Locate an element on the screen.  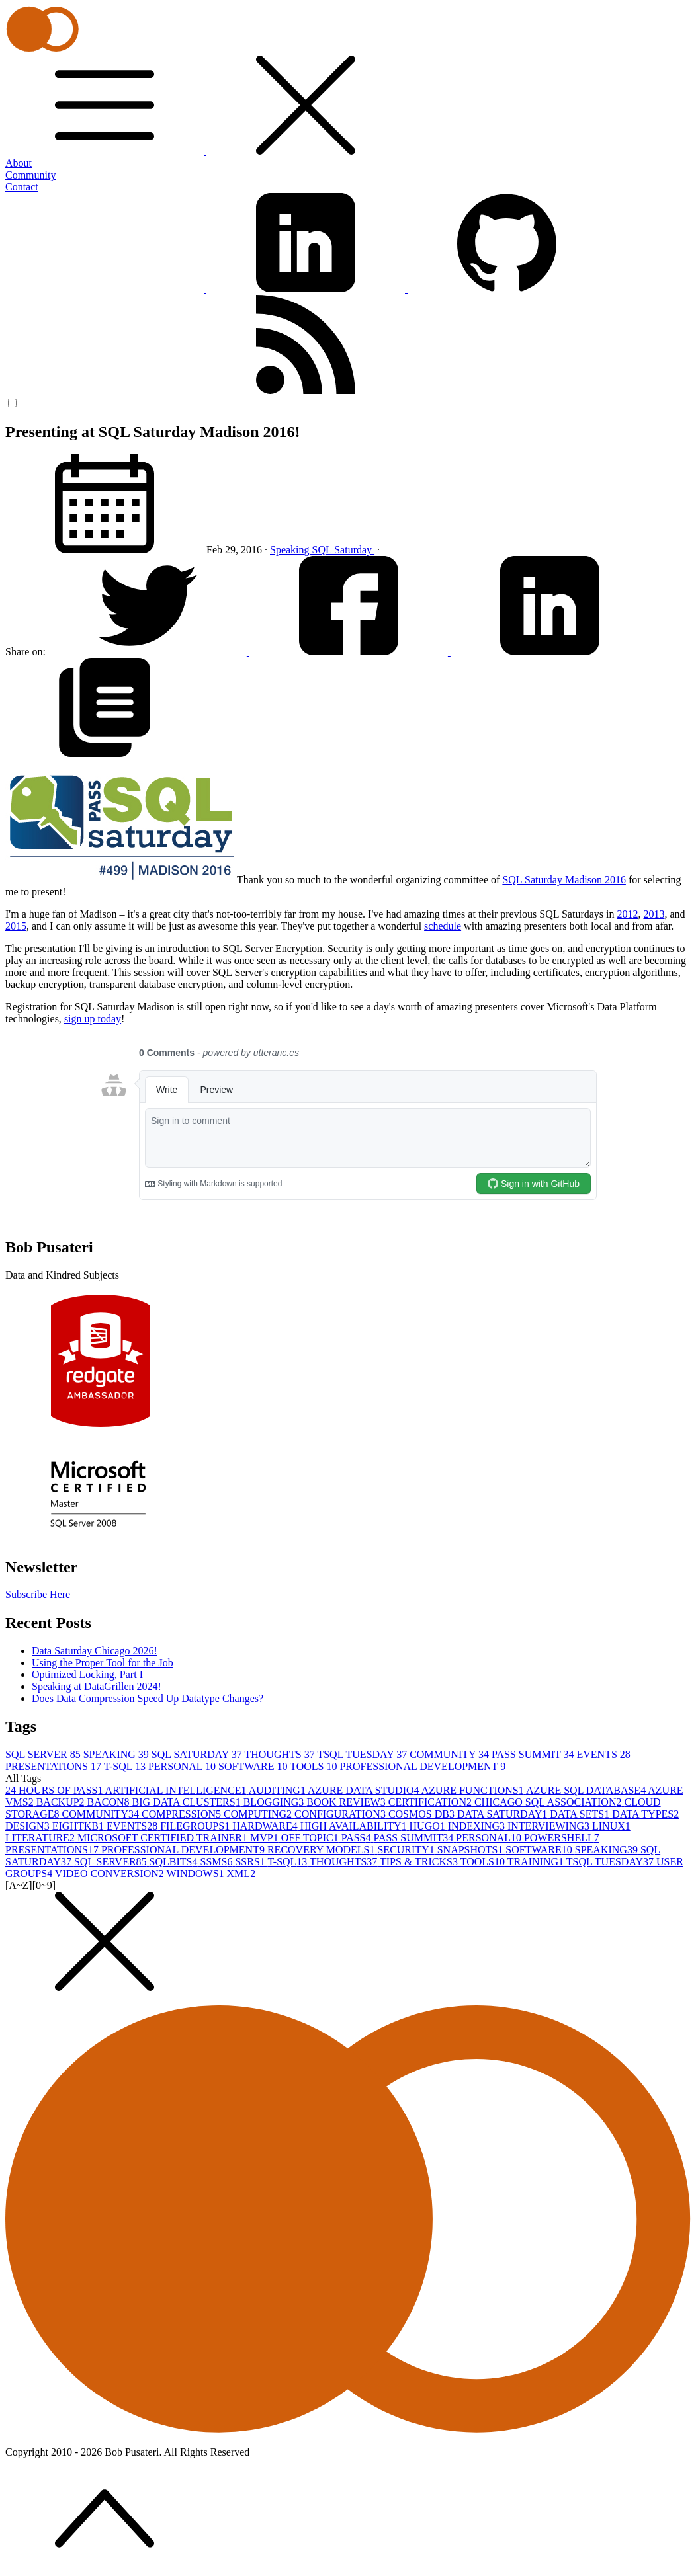
VIDEO CONVERSION is located at coordinates (111, 1873).